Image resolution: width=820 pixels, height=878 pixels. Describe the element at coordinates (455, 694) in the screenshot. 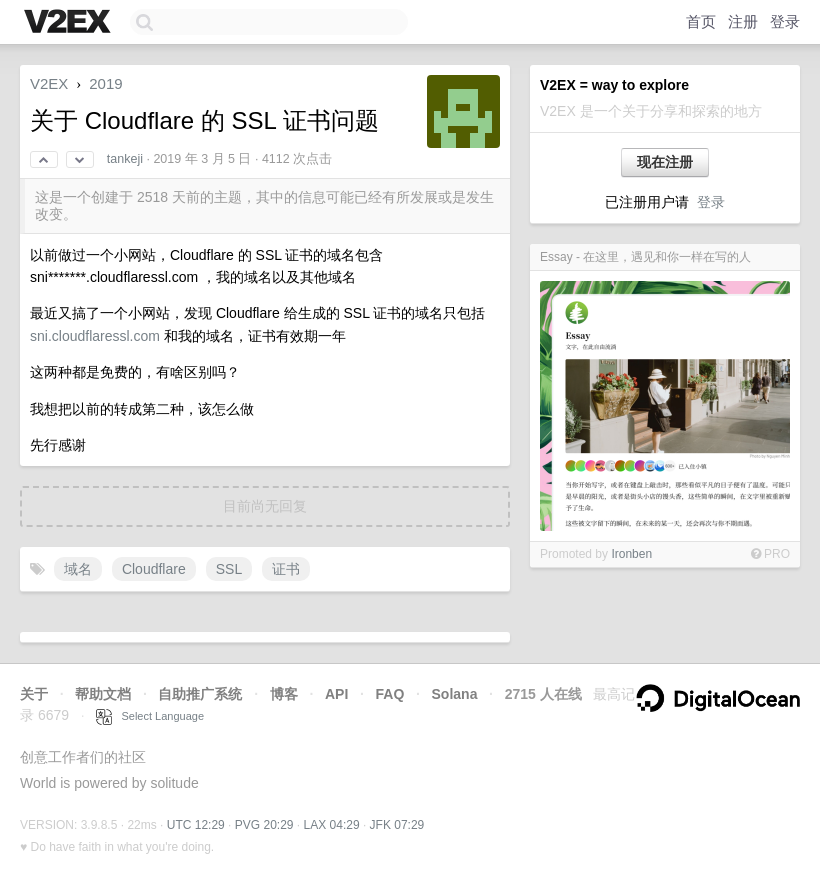

I see `Solana` at that location.